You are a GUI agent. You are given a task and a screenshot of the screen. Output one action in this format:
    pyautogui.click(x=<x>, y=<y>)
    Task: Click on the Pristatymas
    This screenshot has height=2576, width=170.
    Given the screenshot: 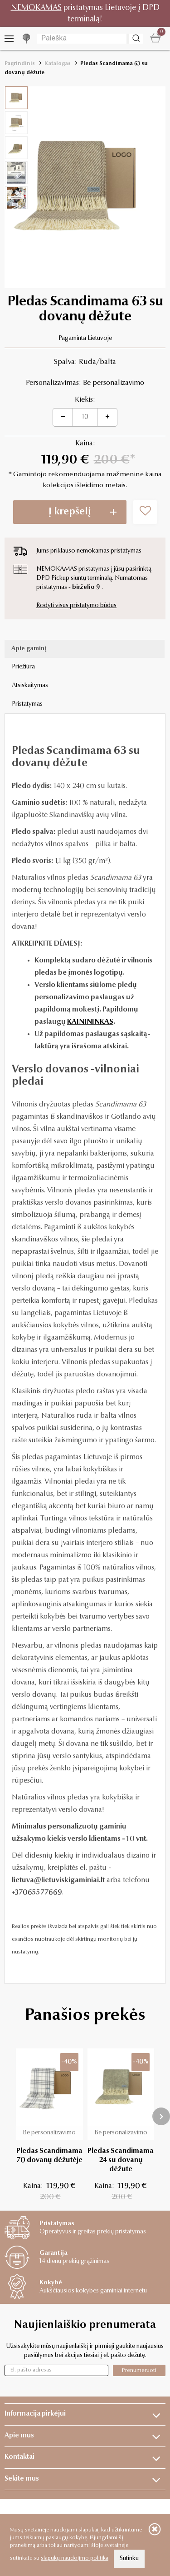 What is the action you would take?
    pyautogui.click(x=27, y=704)
    